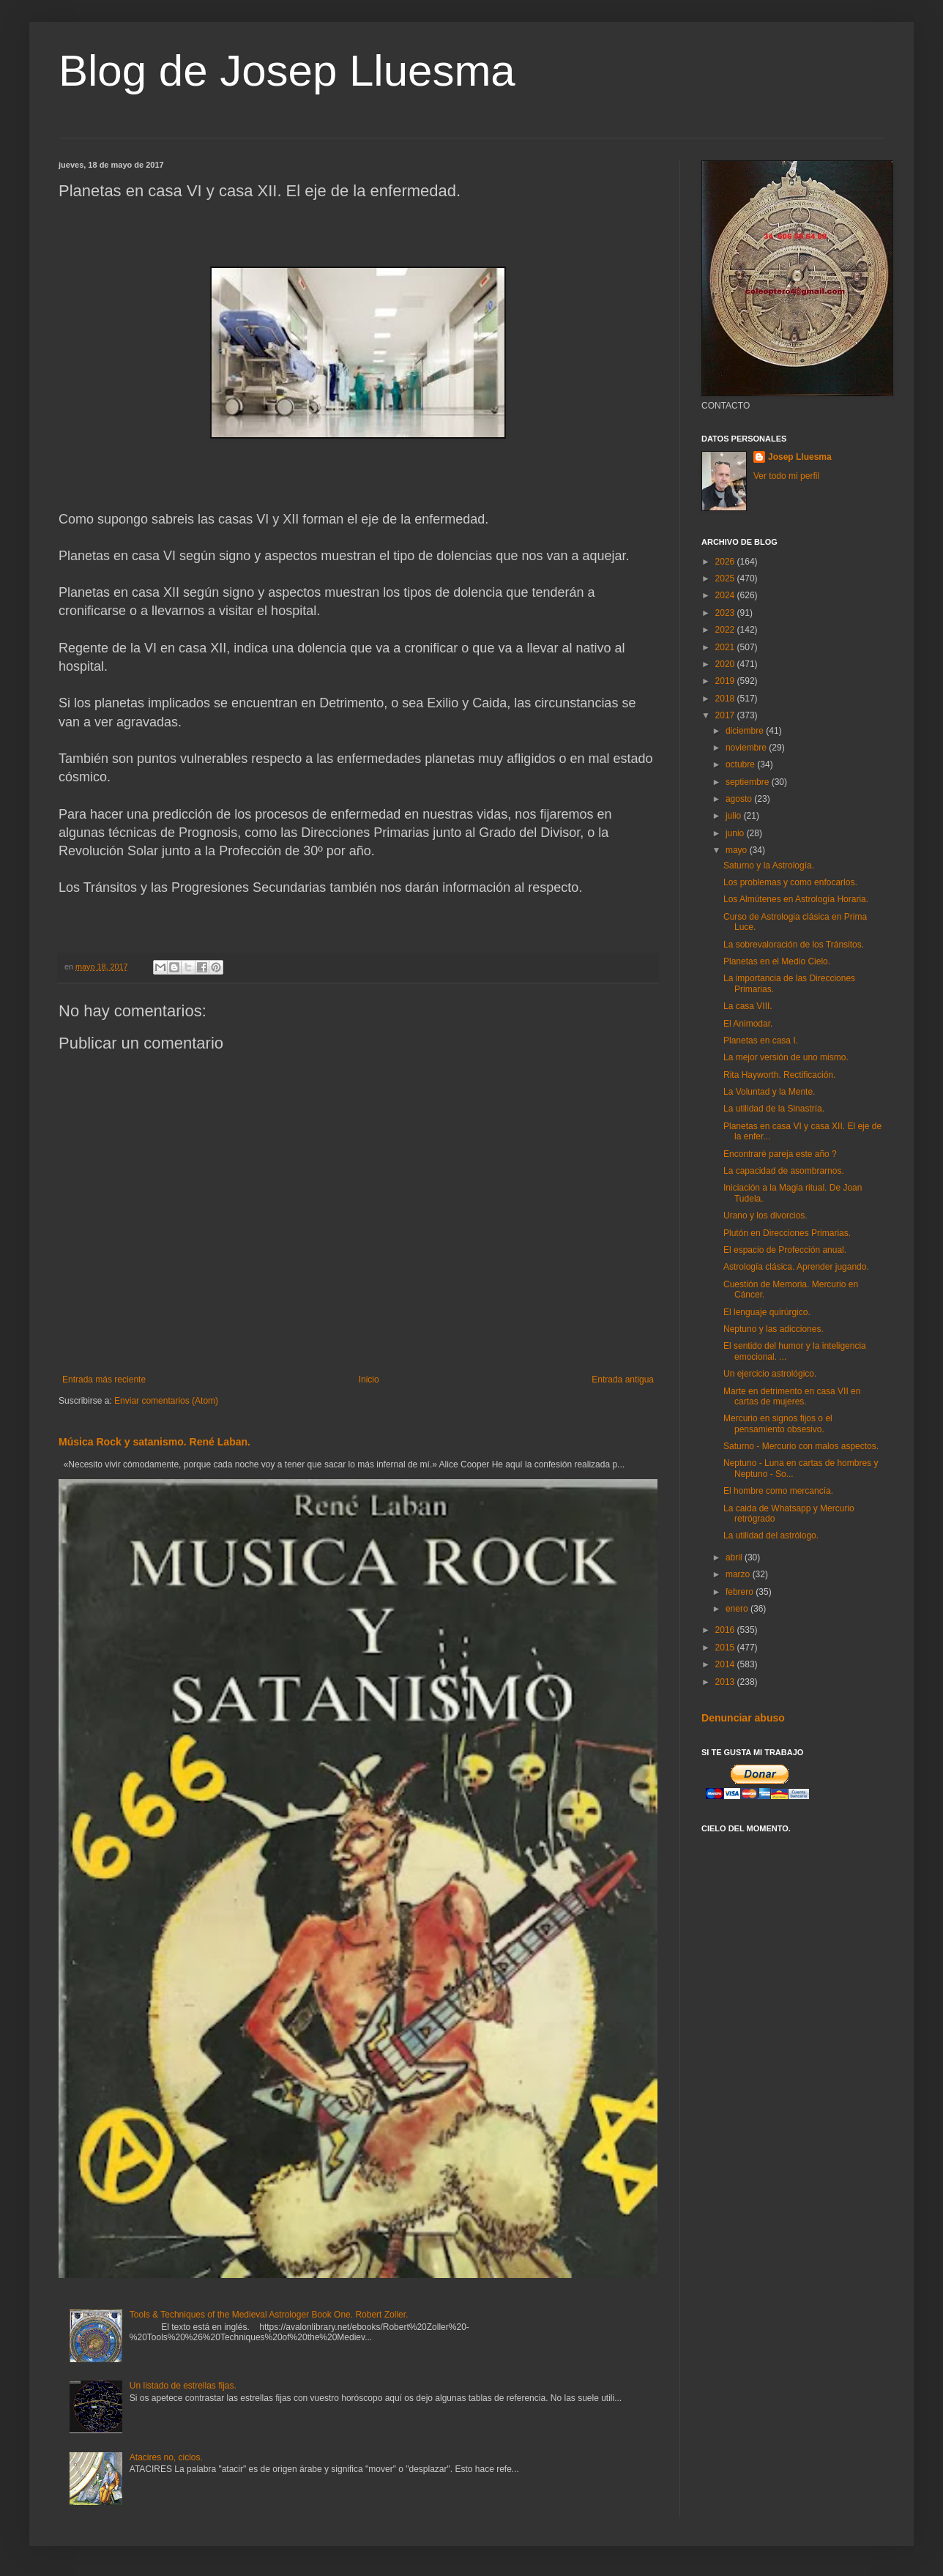 The width and height of the screenshot is (943, 2576). I want to click on septiembre, so click(749, 782).